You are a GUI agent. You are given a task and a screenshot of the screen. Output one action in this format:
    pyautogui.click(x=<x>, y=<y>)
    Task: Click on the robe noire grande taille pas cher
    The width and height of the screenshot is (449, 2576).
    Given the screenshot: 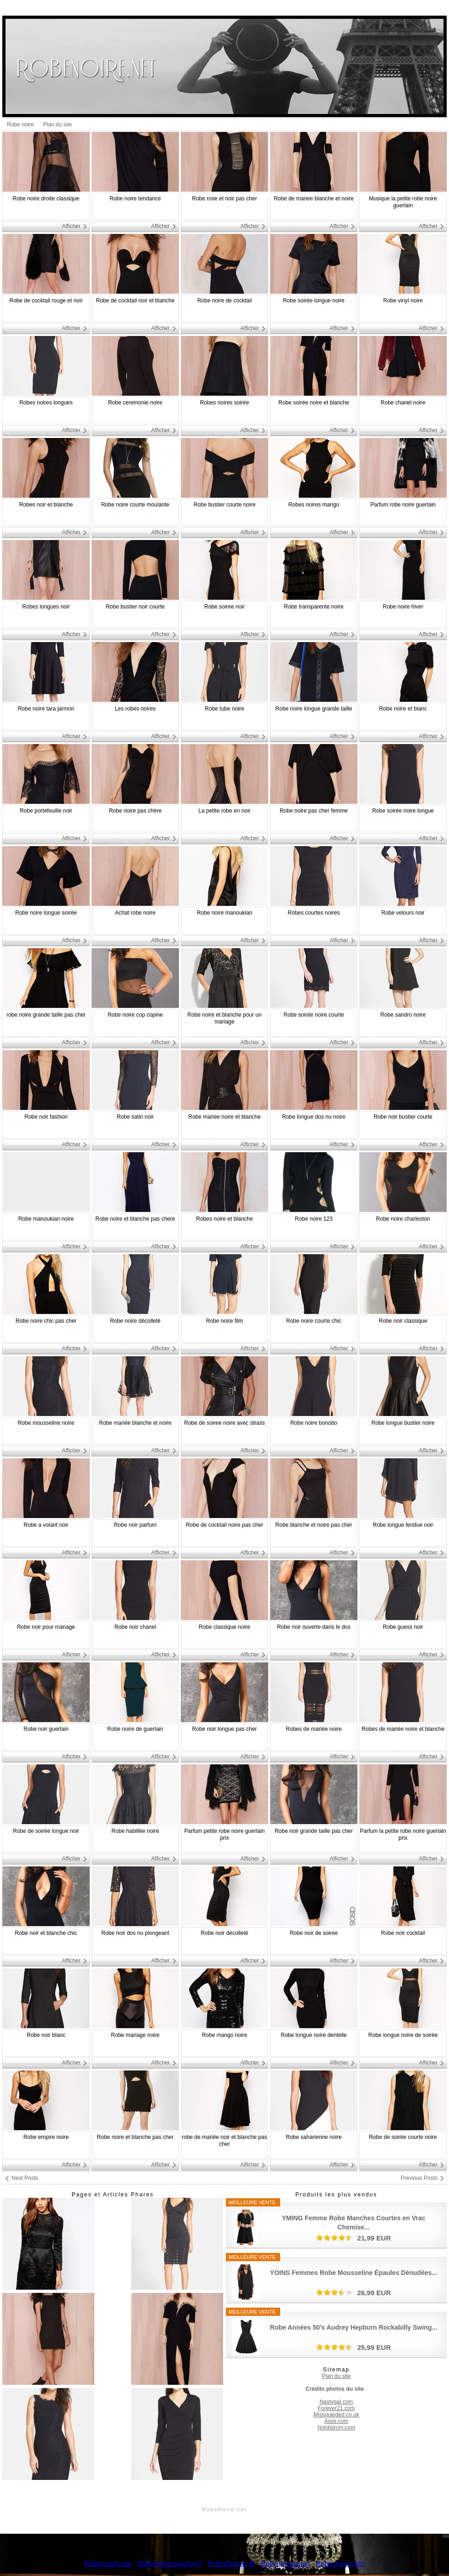 What is the action you would take?
    pyautogui.click(x=46, y=1015)
    